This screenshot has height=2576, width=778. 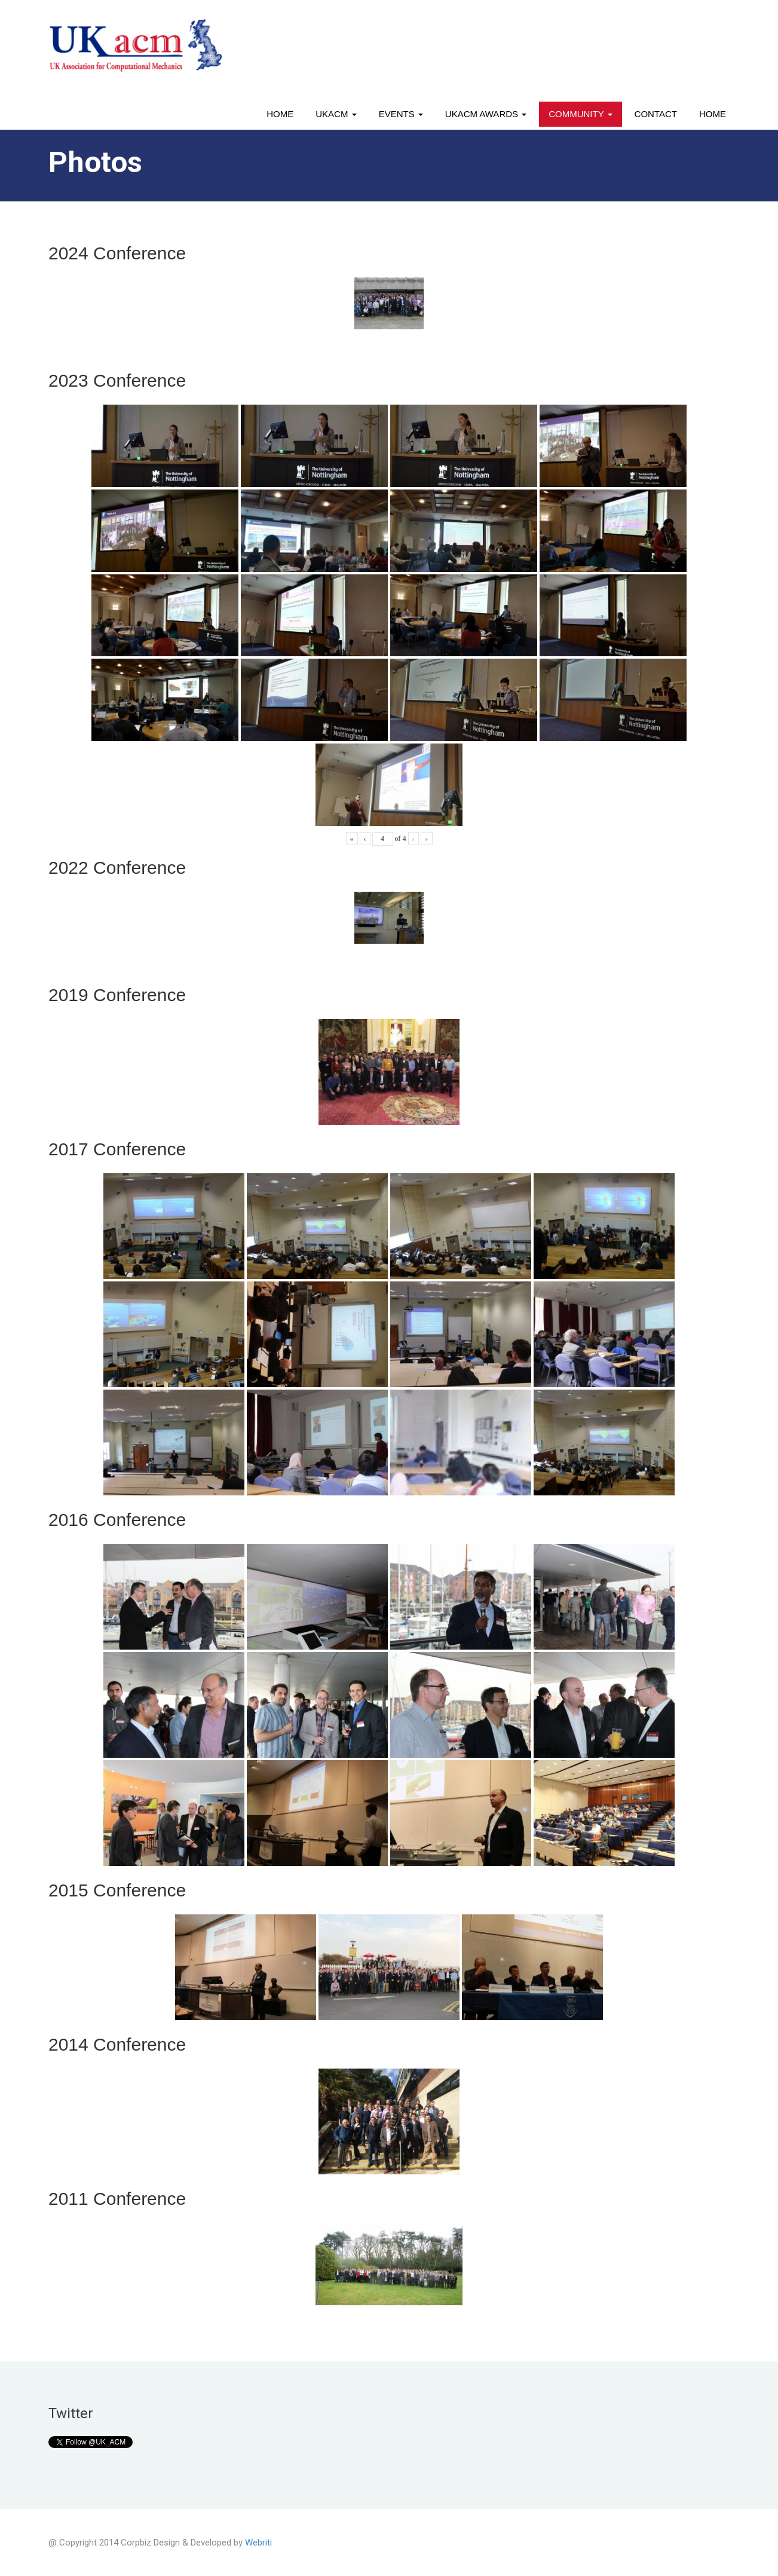 I want to click on Events, so click(x=401, y=114).